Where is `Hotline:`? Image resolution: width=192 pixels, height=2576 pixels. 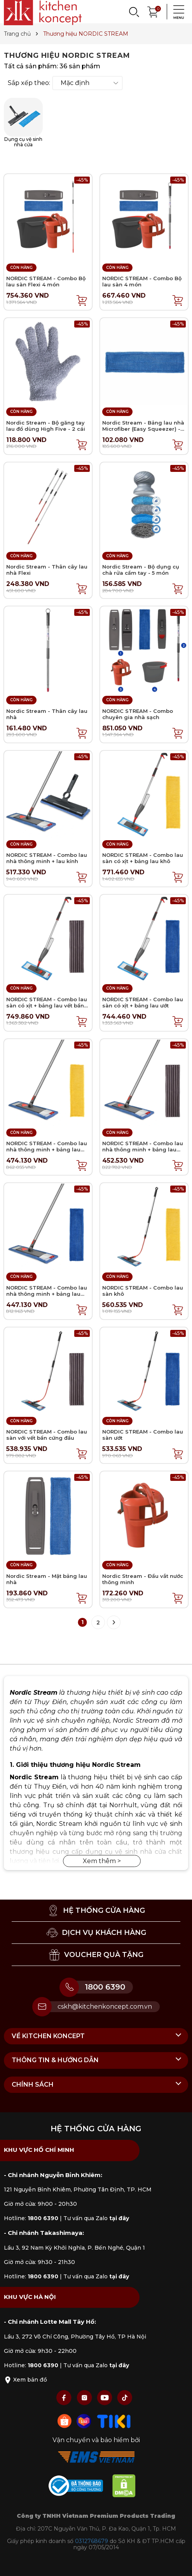 Hotline: is located at coordinates (31, 2218).